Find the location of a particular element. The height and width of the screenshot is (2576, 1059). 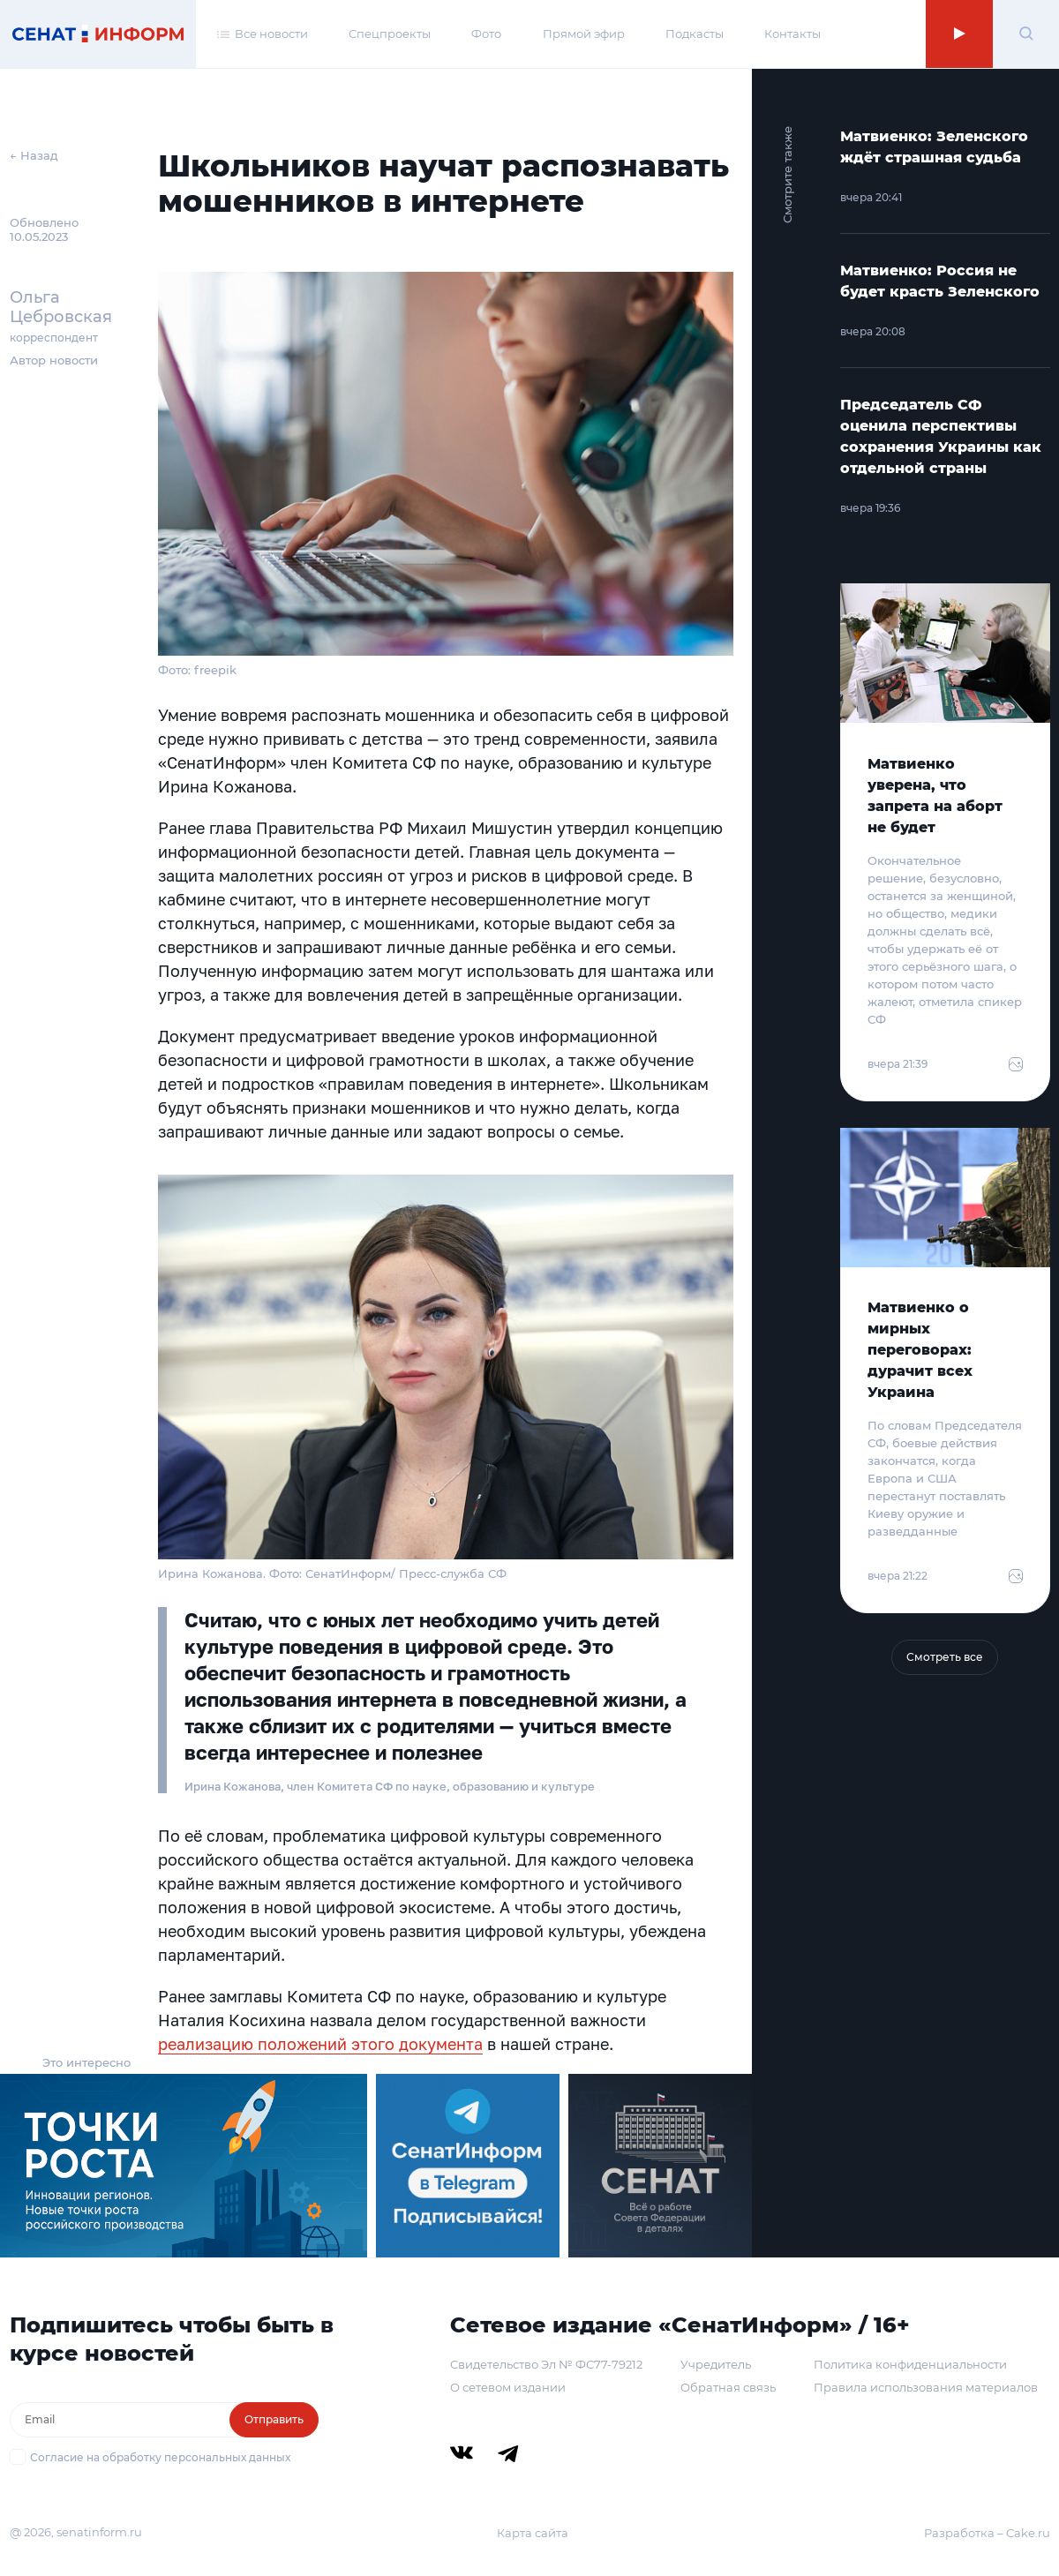

Разработка – Cake.ru is located at coordinates (987, 2533).